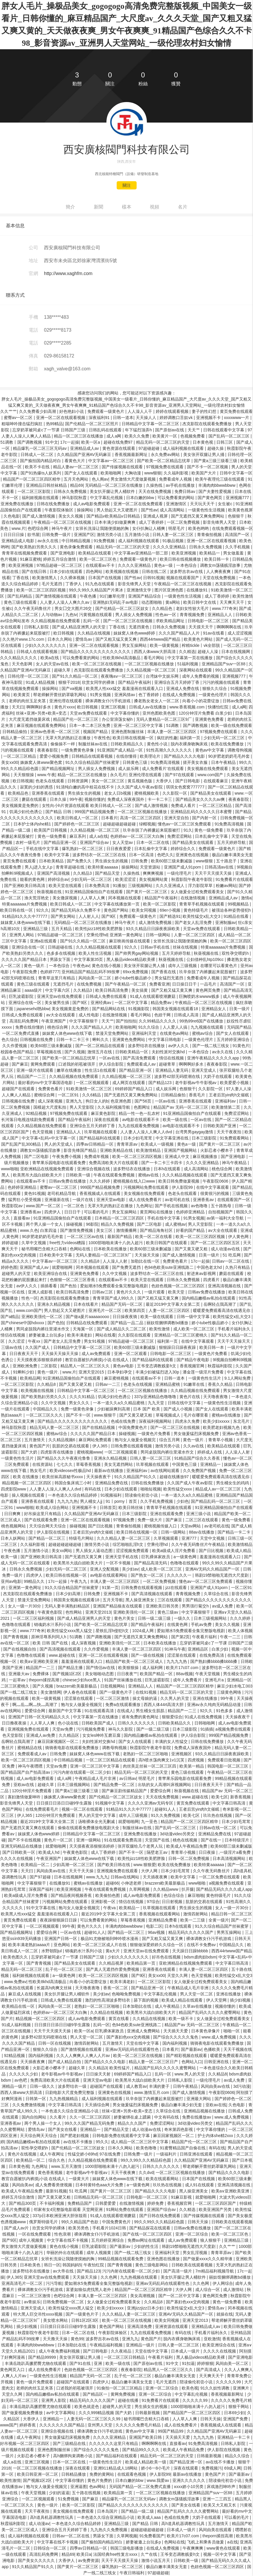  What do you see at coordinates (55, 1987) in the screenshot?
I see `长篇高h肉爽文丝袜` at bounding box center [55, 1987].